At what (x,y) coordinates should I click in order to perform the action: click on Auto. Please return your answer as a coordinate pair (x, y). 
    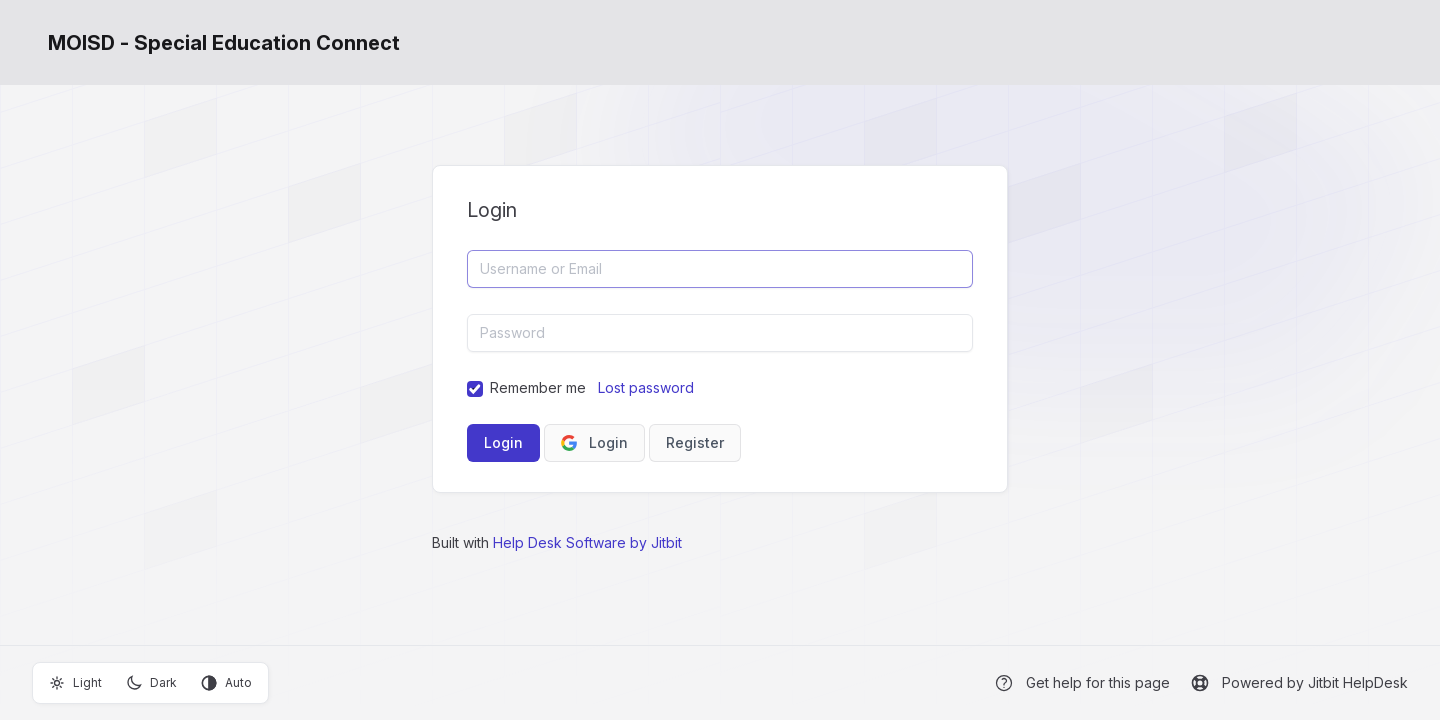
    Looking at the image, I should click on (226, 683).